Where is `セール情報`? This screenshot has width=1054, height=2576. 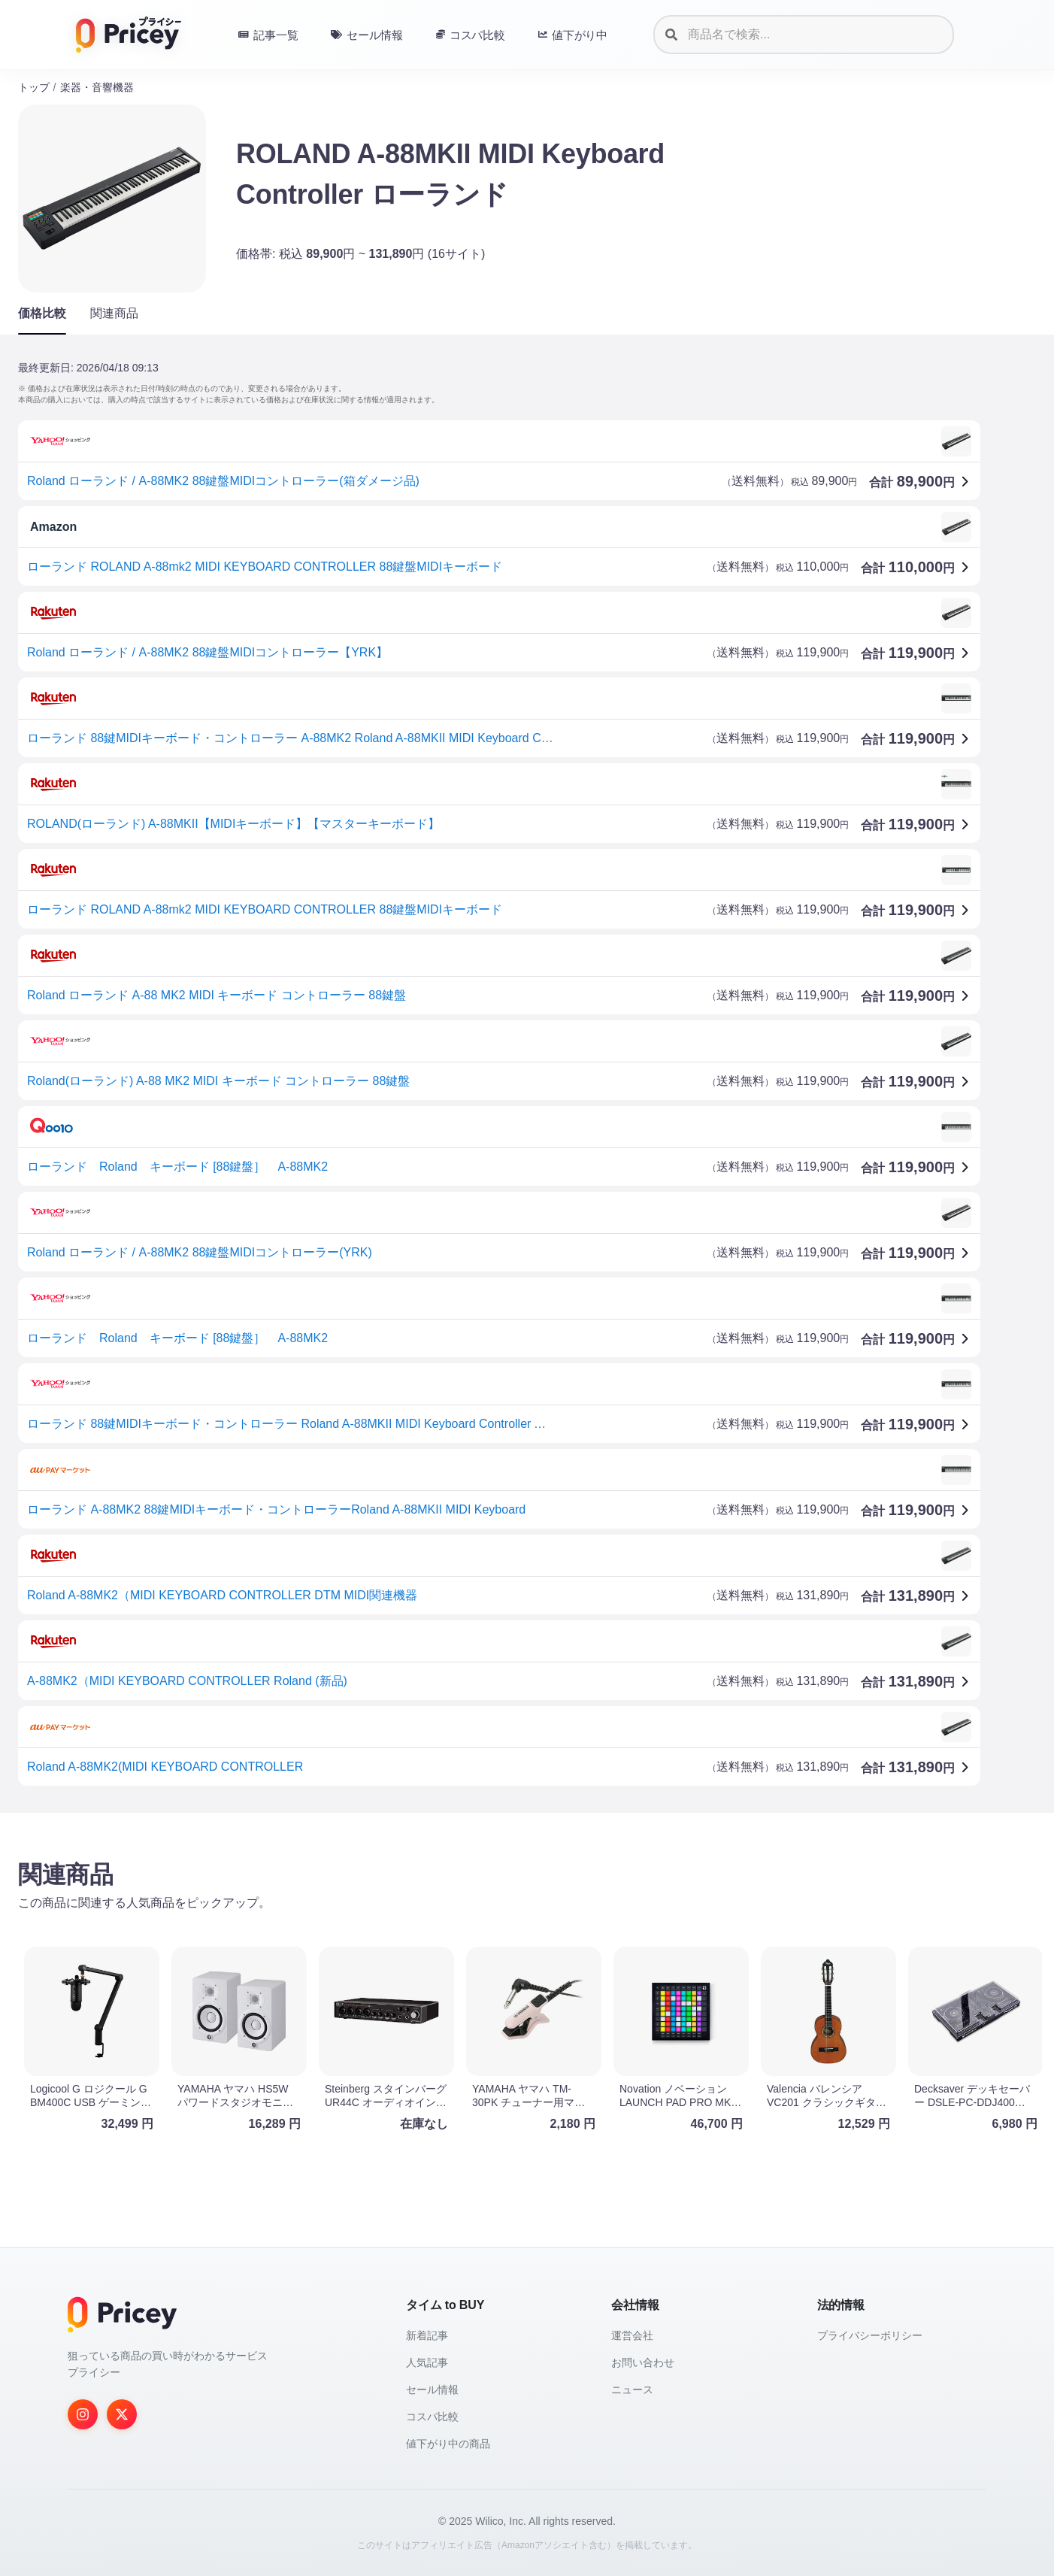
セール情報 is located at coordinates (432, 2390).